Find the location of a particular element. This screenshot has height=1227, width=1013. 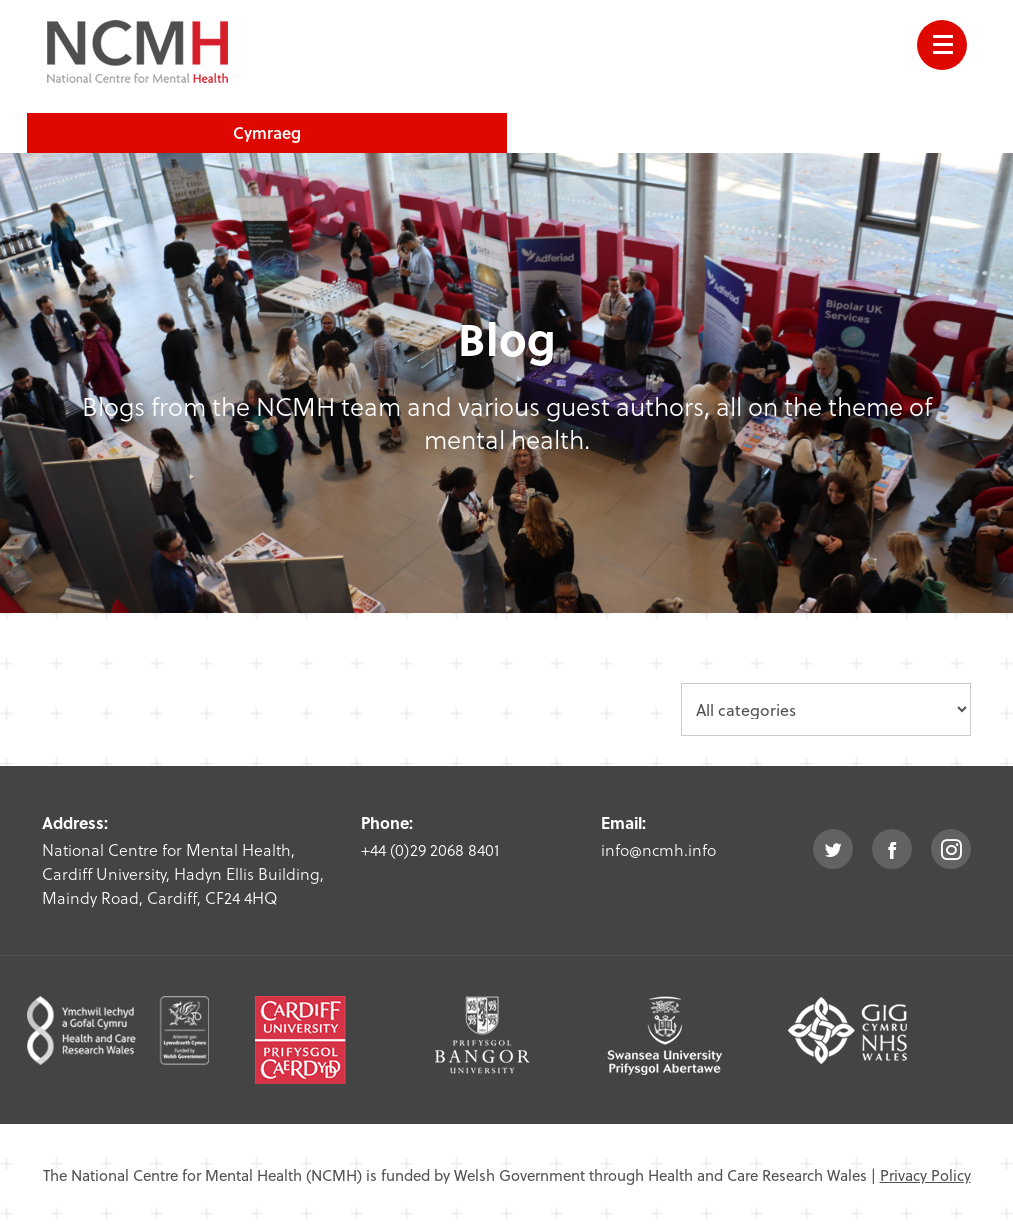

twitter is located at coordinates (833, 849).